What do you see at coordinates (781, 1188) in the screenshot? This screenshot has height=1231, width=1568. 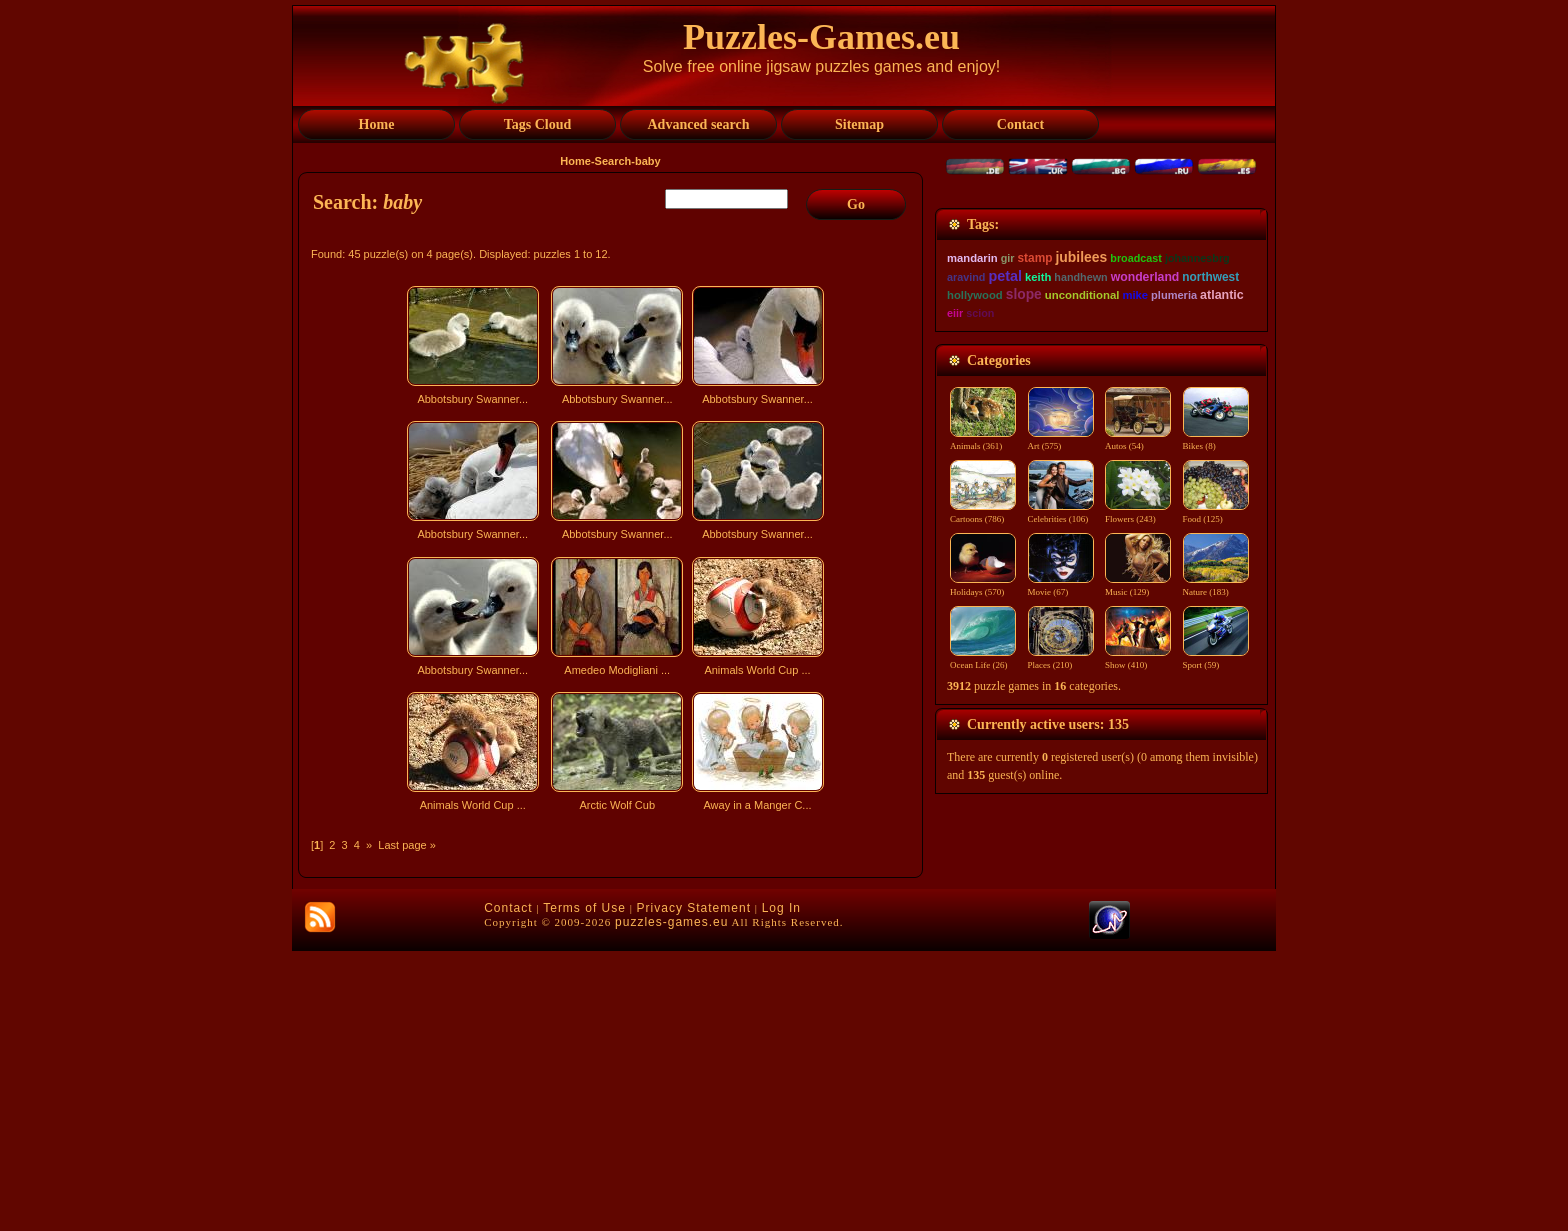 I see `Log In` at bounding box center [781, 1188].